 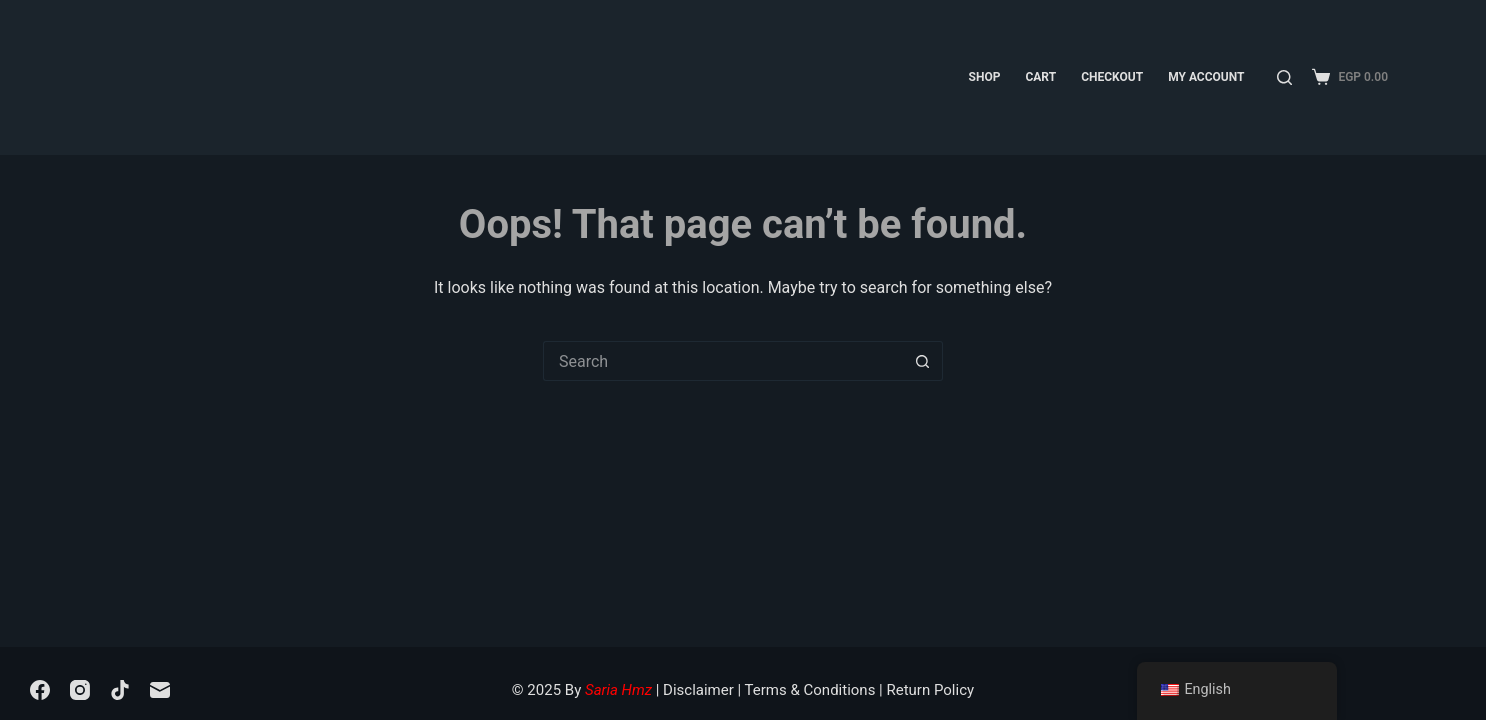 What do you see at coordinates (1112, 77) in the screenshot?
I see `Checkout [menuitem]` at bounding box center [1112, 77].